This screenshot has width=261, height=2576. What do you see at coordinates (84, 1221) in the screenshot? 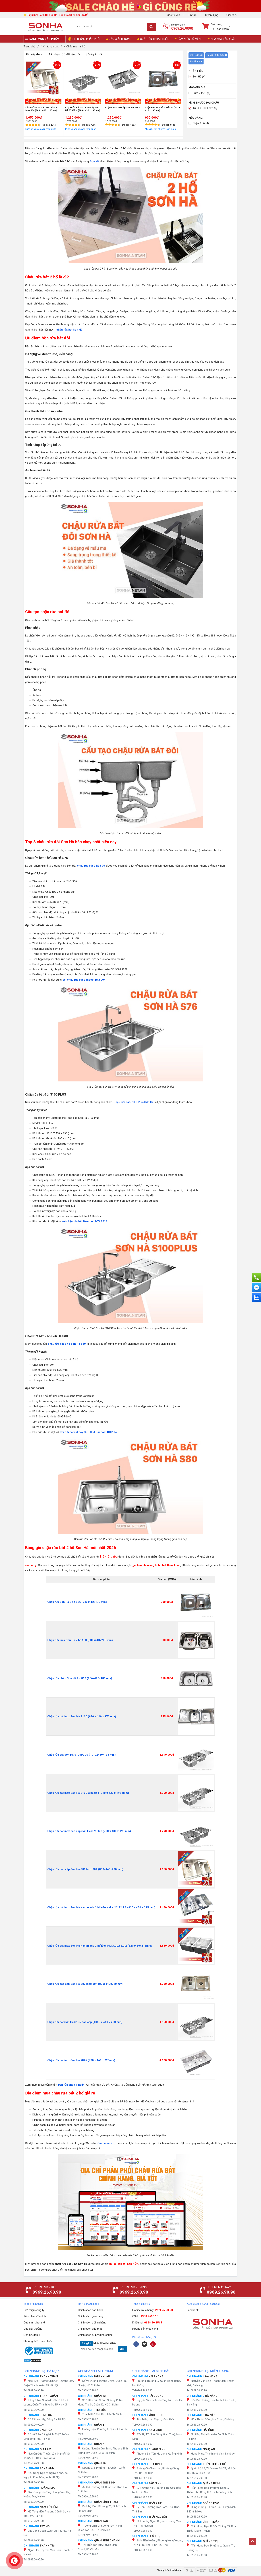
I see `vòi chậu rửa bát Bancoot BCV 8018` at bounding box center [84, 1221].